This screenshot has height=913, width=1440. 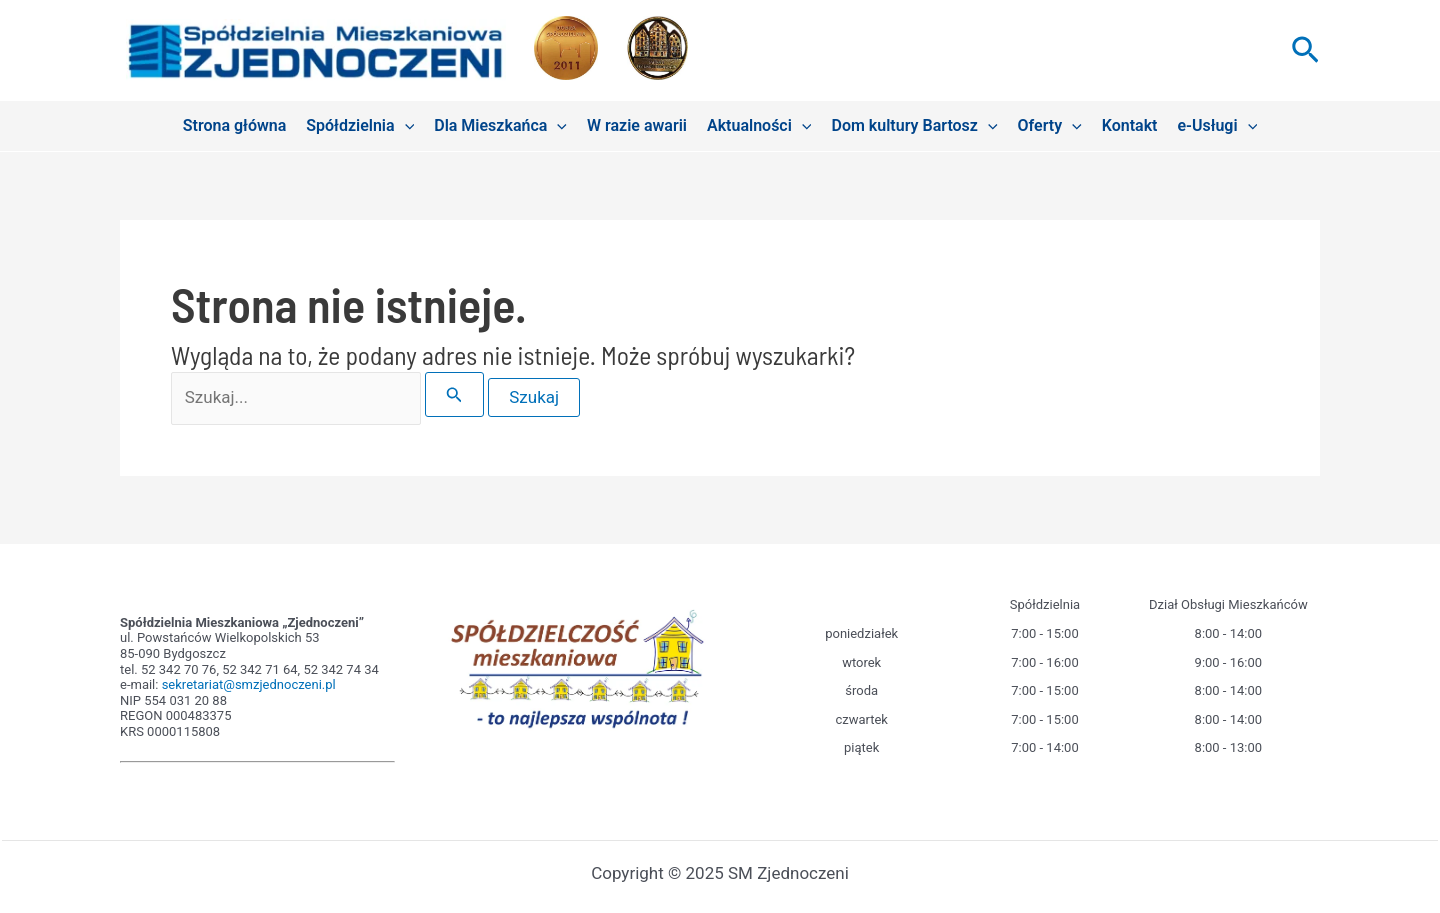 I want to click on Aktualności, so click(x=759, y=126).